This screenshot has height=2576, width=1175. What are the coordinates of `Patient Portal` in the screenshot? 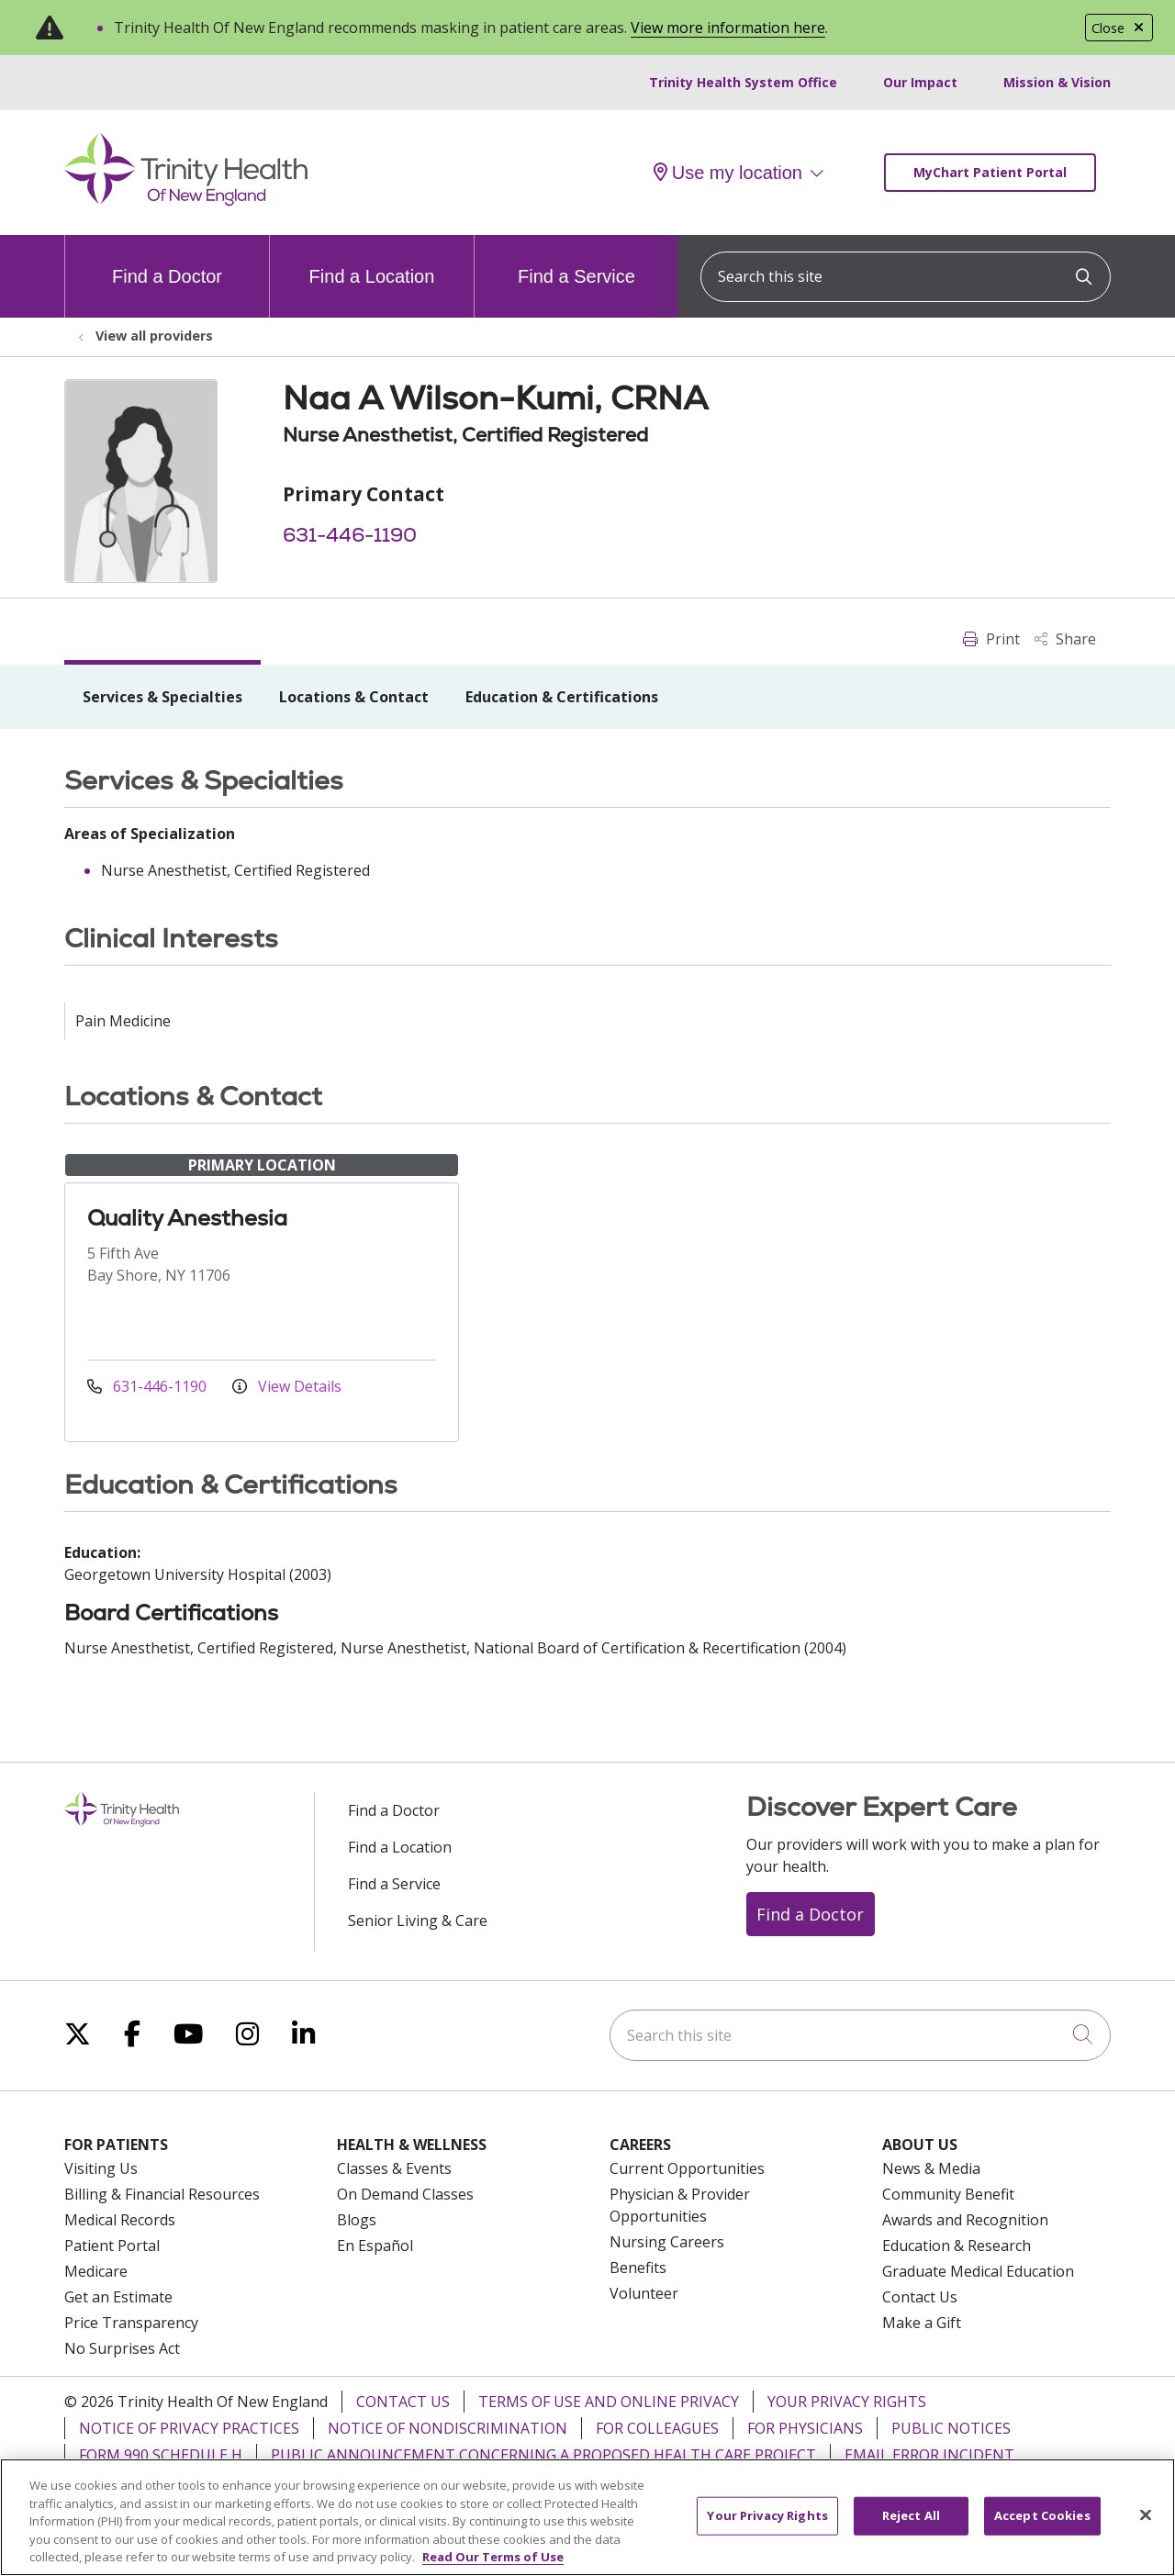 It's located at (112, 2245).